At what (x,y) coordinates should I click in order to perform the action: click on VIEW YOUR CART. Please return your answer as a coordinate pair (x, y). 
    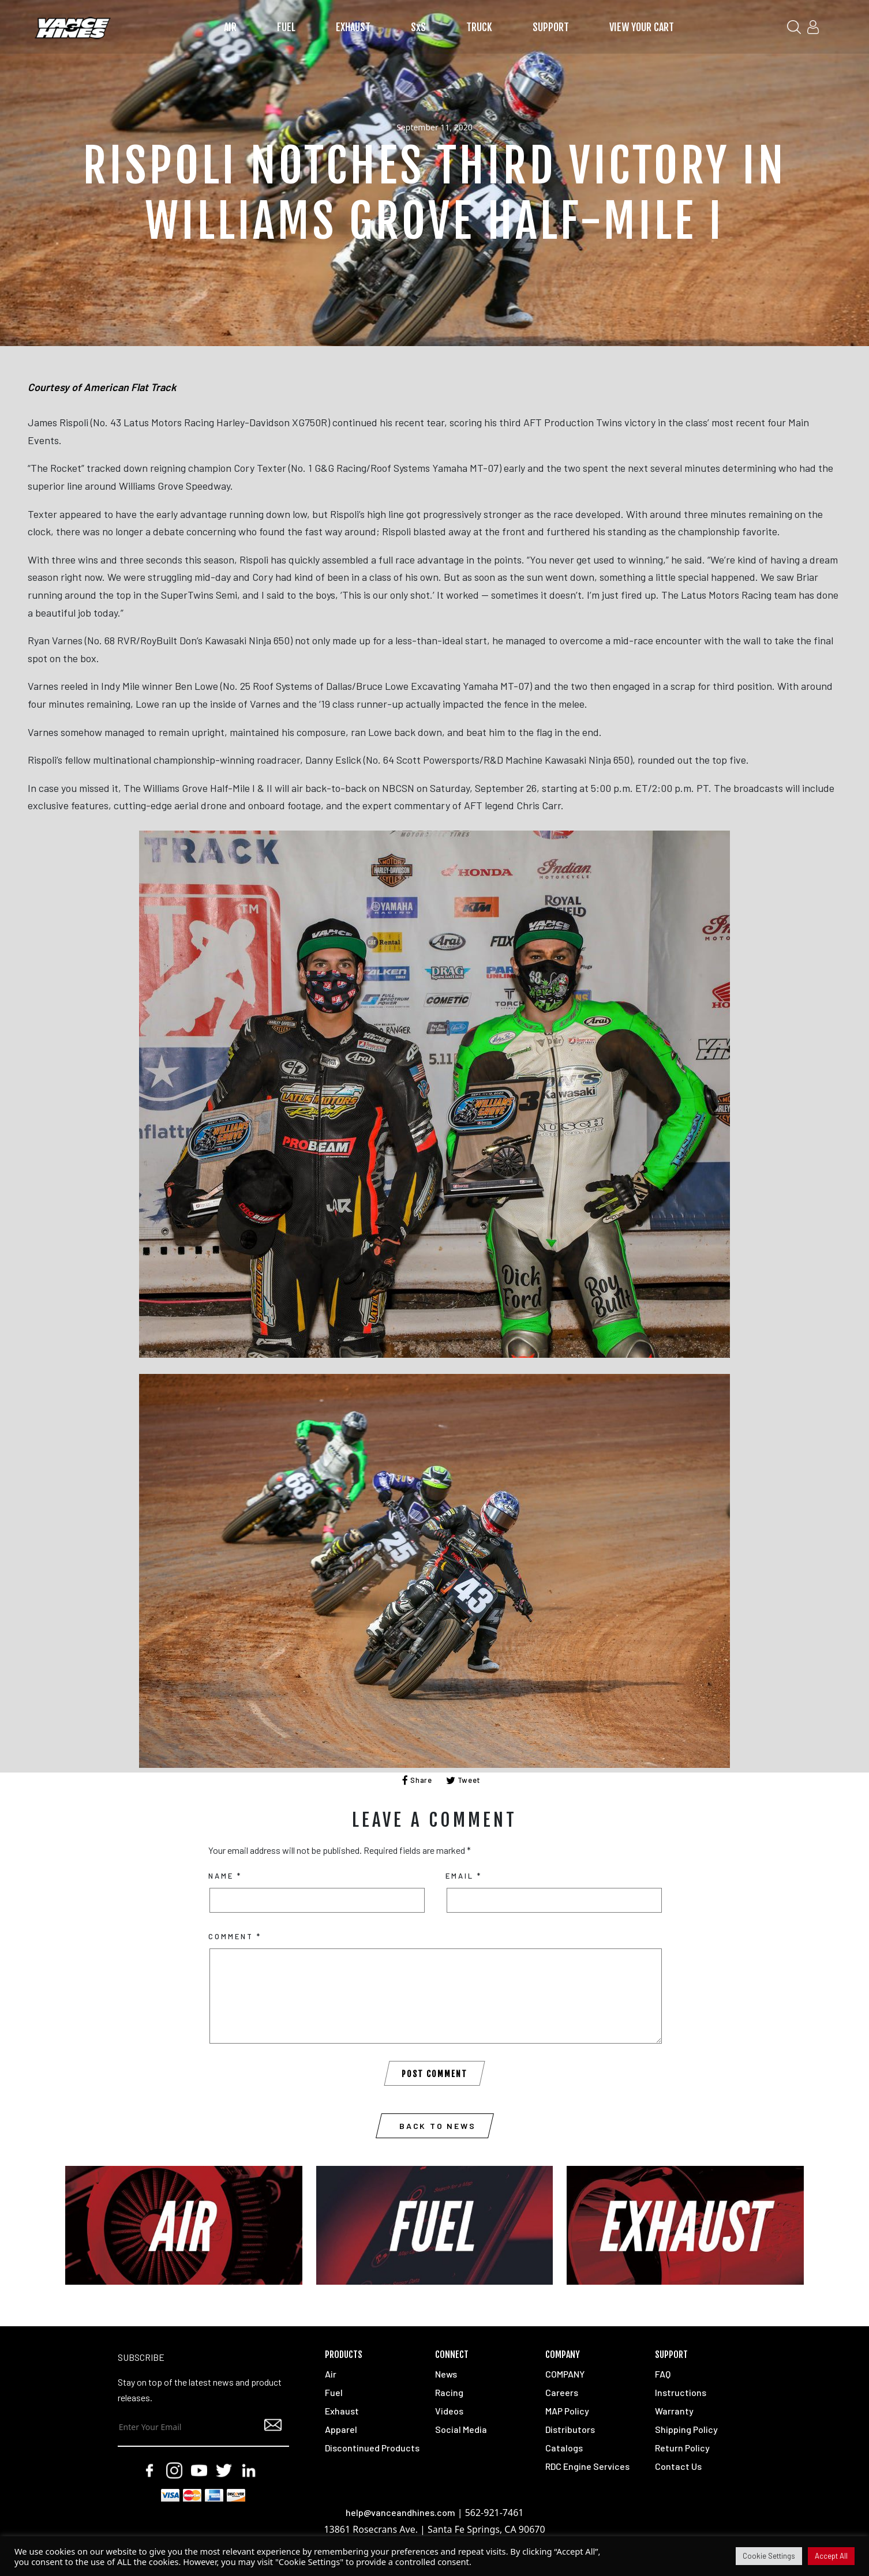
    Looking at the image, I should click on (641, 27).